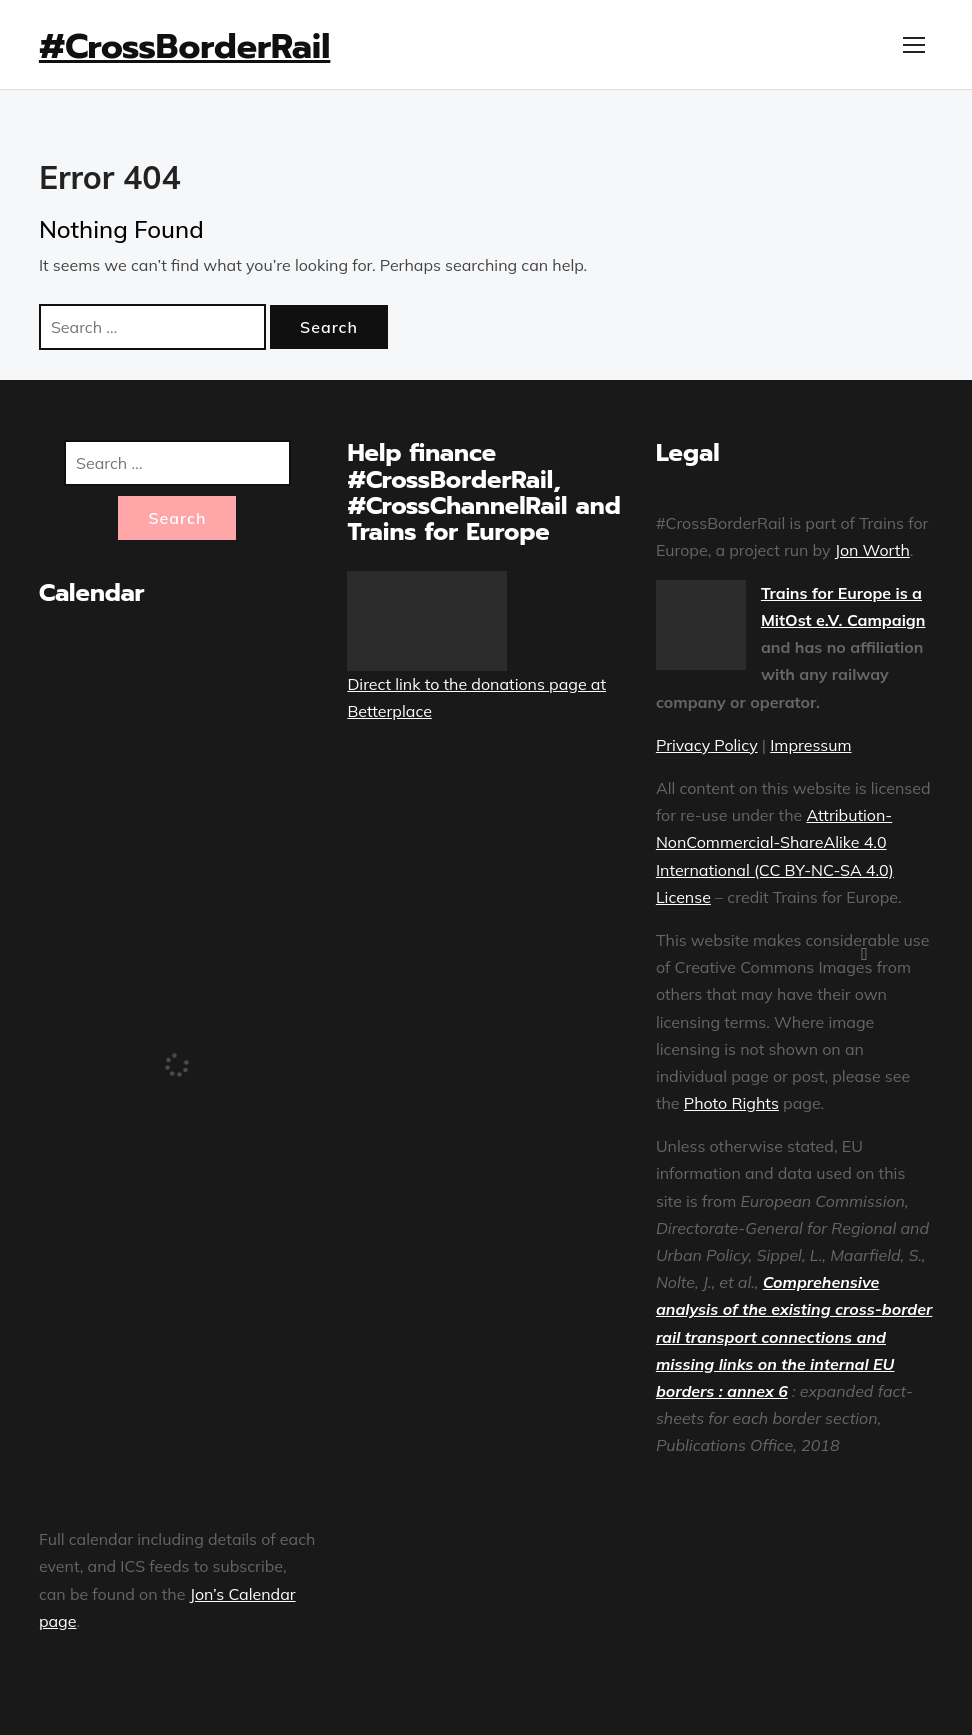  Describe the element at coordinates (731, 1103) in the screenshot. I see `Photo Rights` at that location.